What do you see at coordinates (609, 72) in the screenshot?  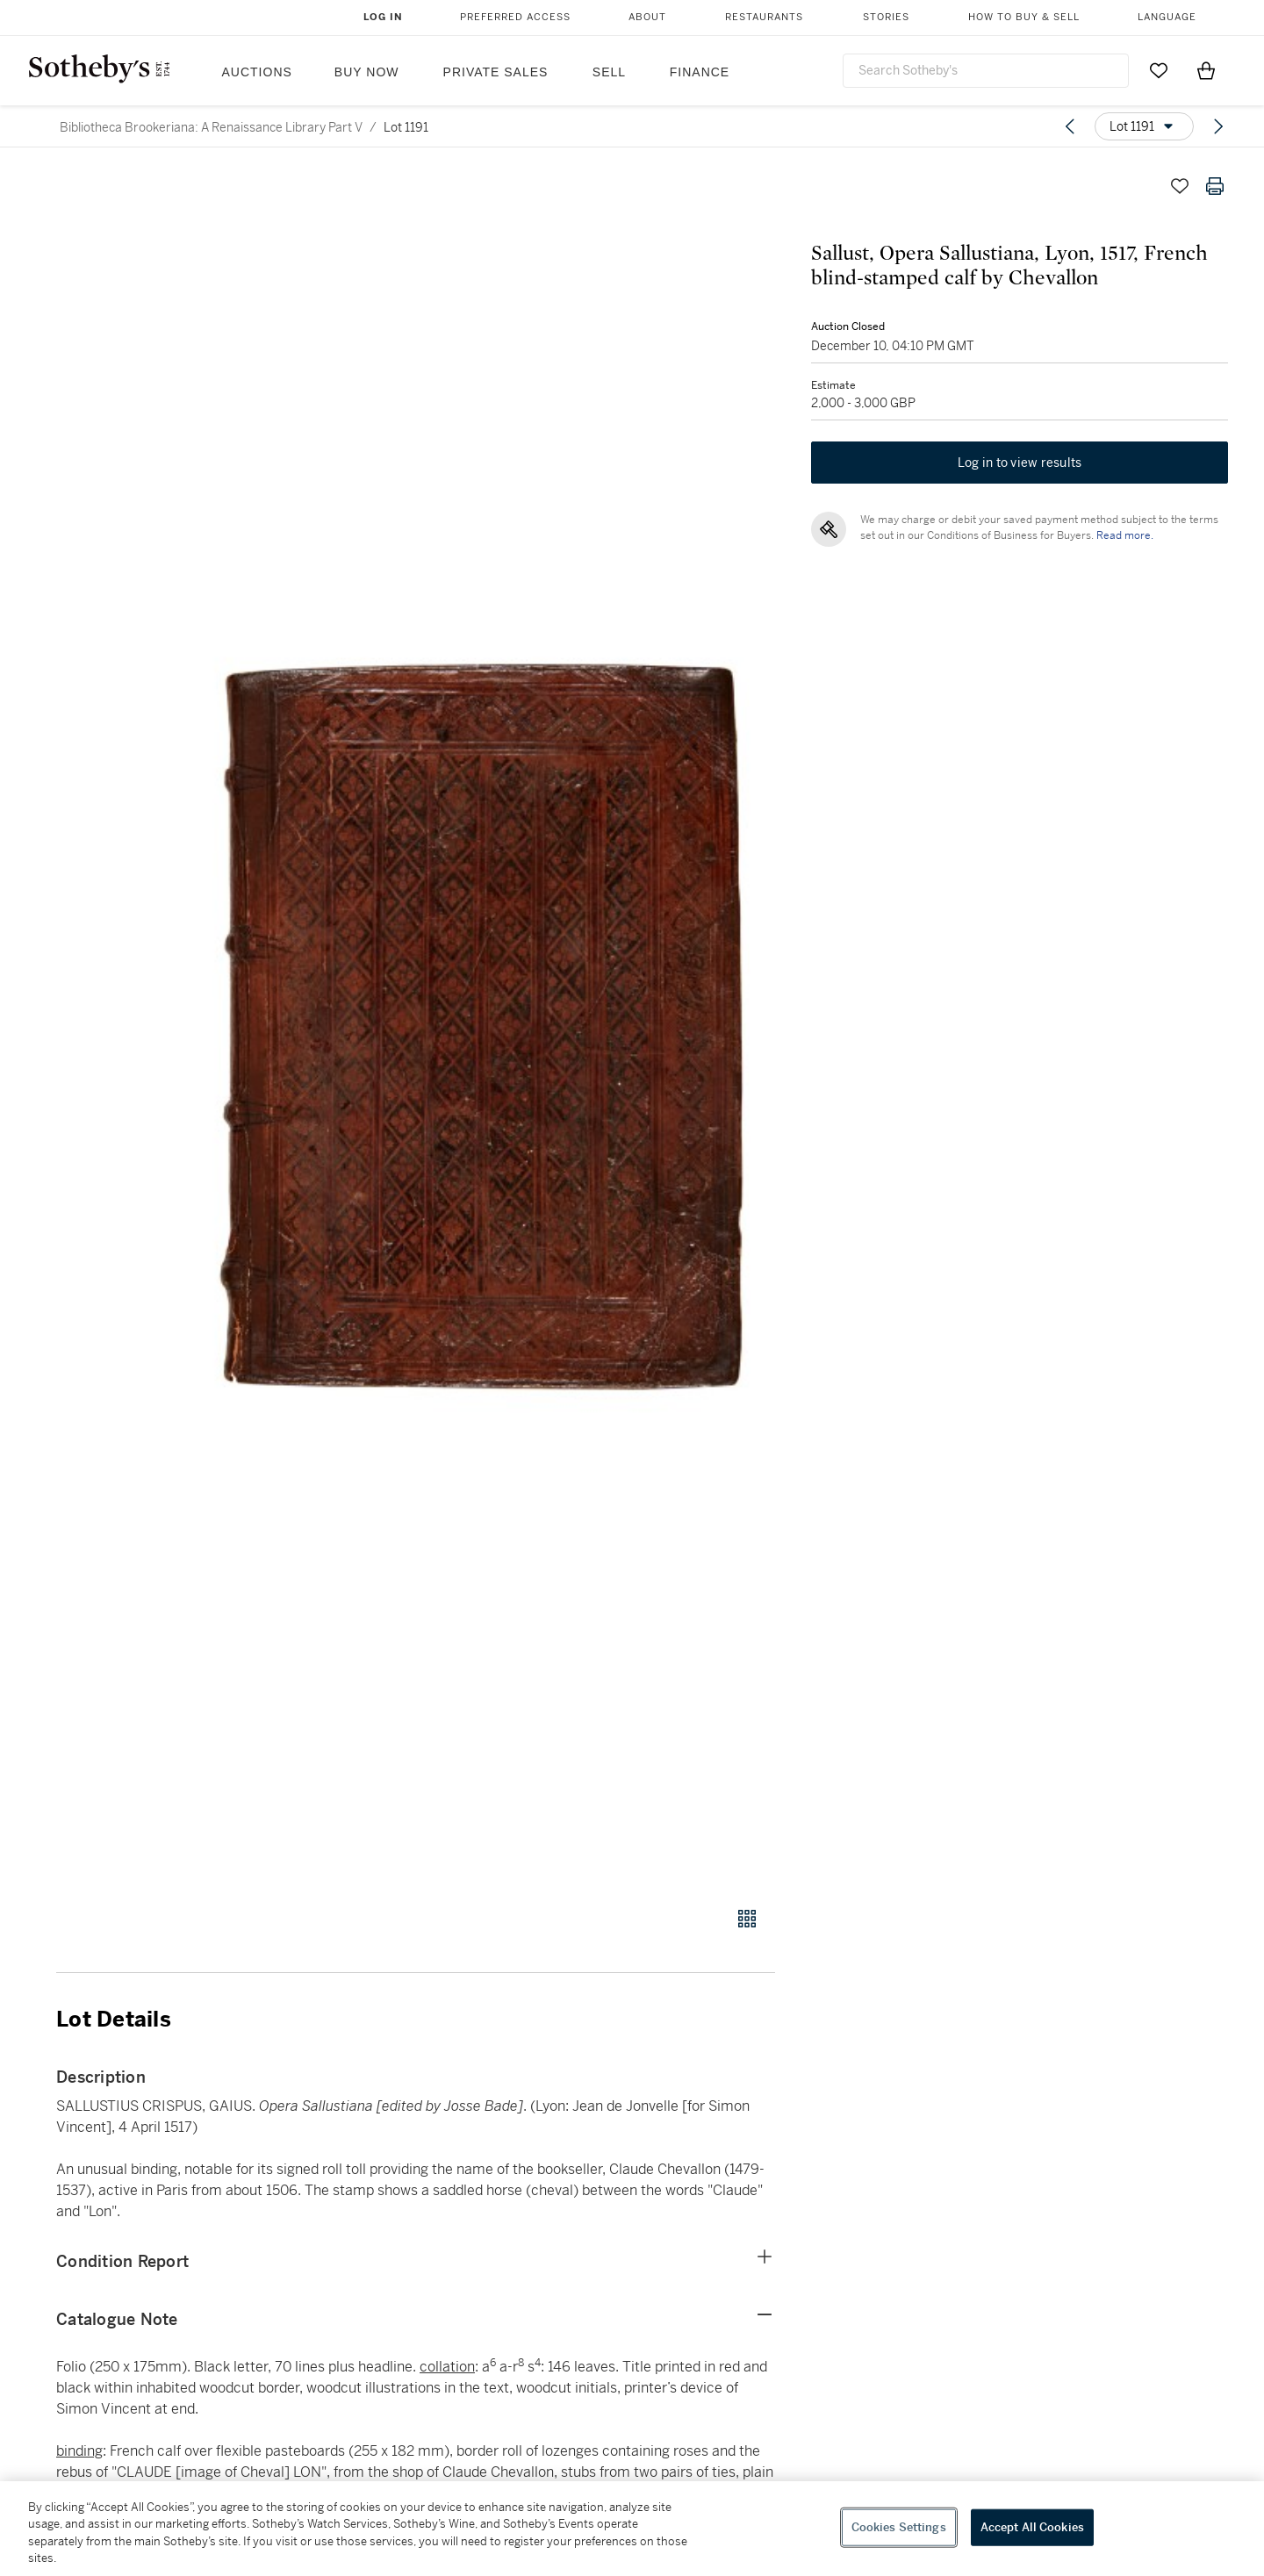 I see `Sell` at bounding box center [609, 72].